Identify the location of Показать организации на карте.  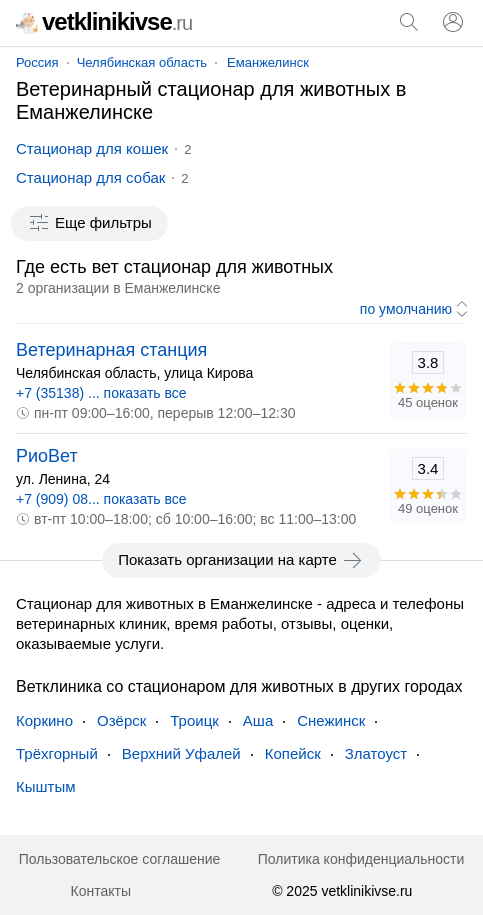
(241, 560).